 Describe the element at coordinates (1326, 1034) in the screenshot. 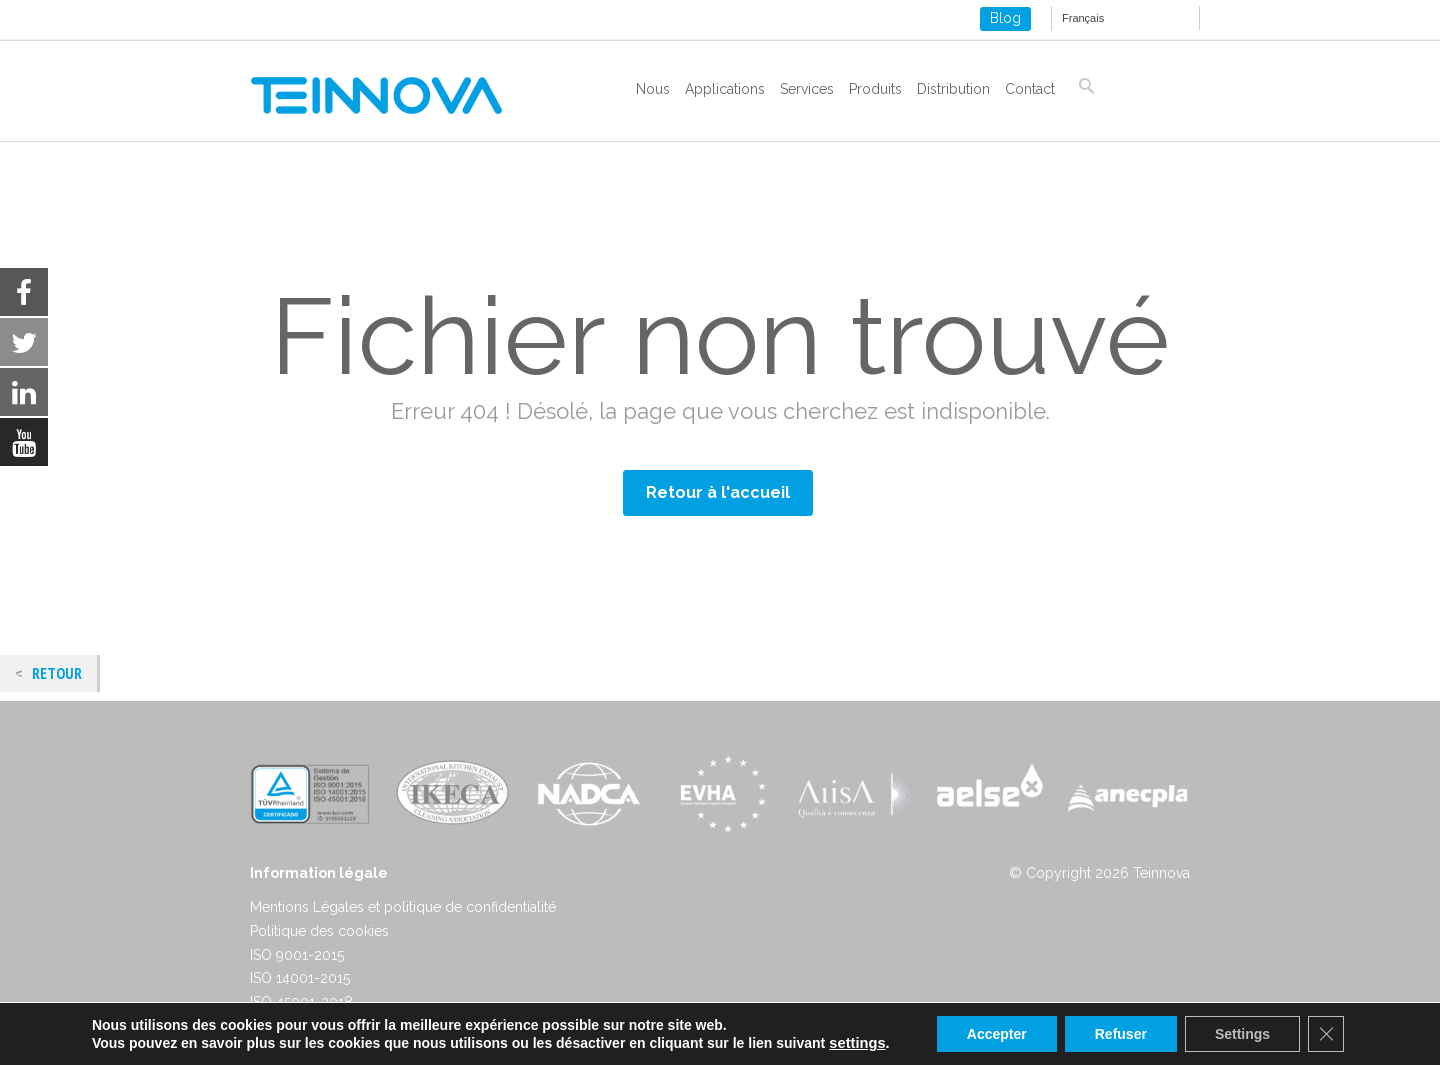

I see `[Close GDPR Cookie Banner]` at that location.